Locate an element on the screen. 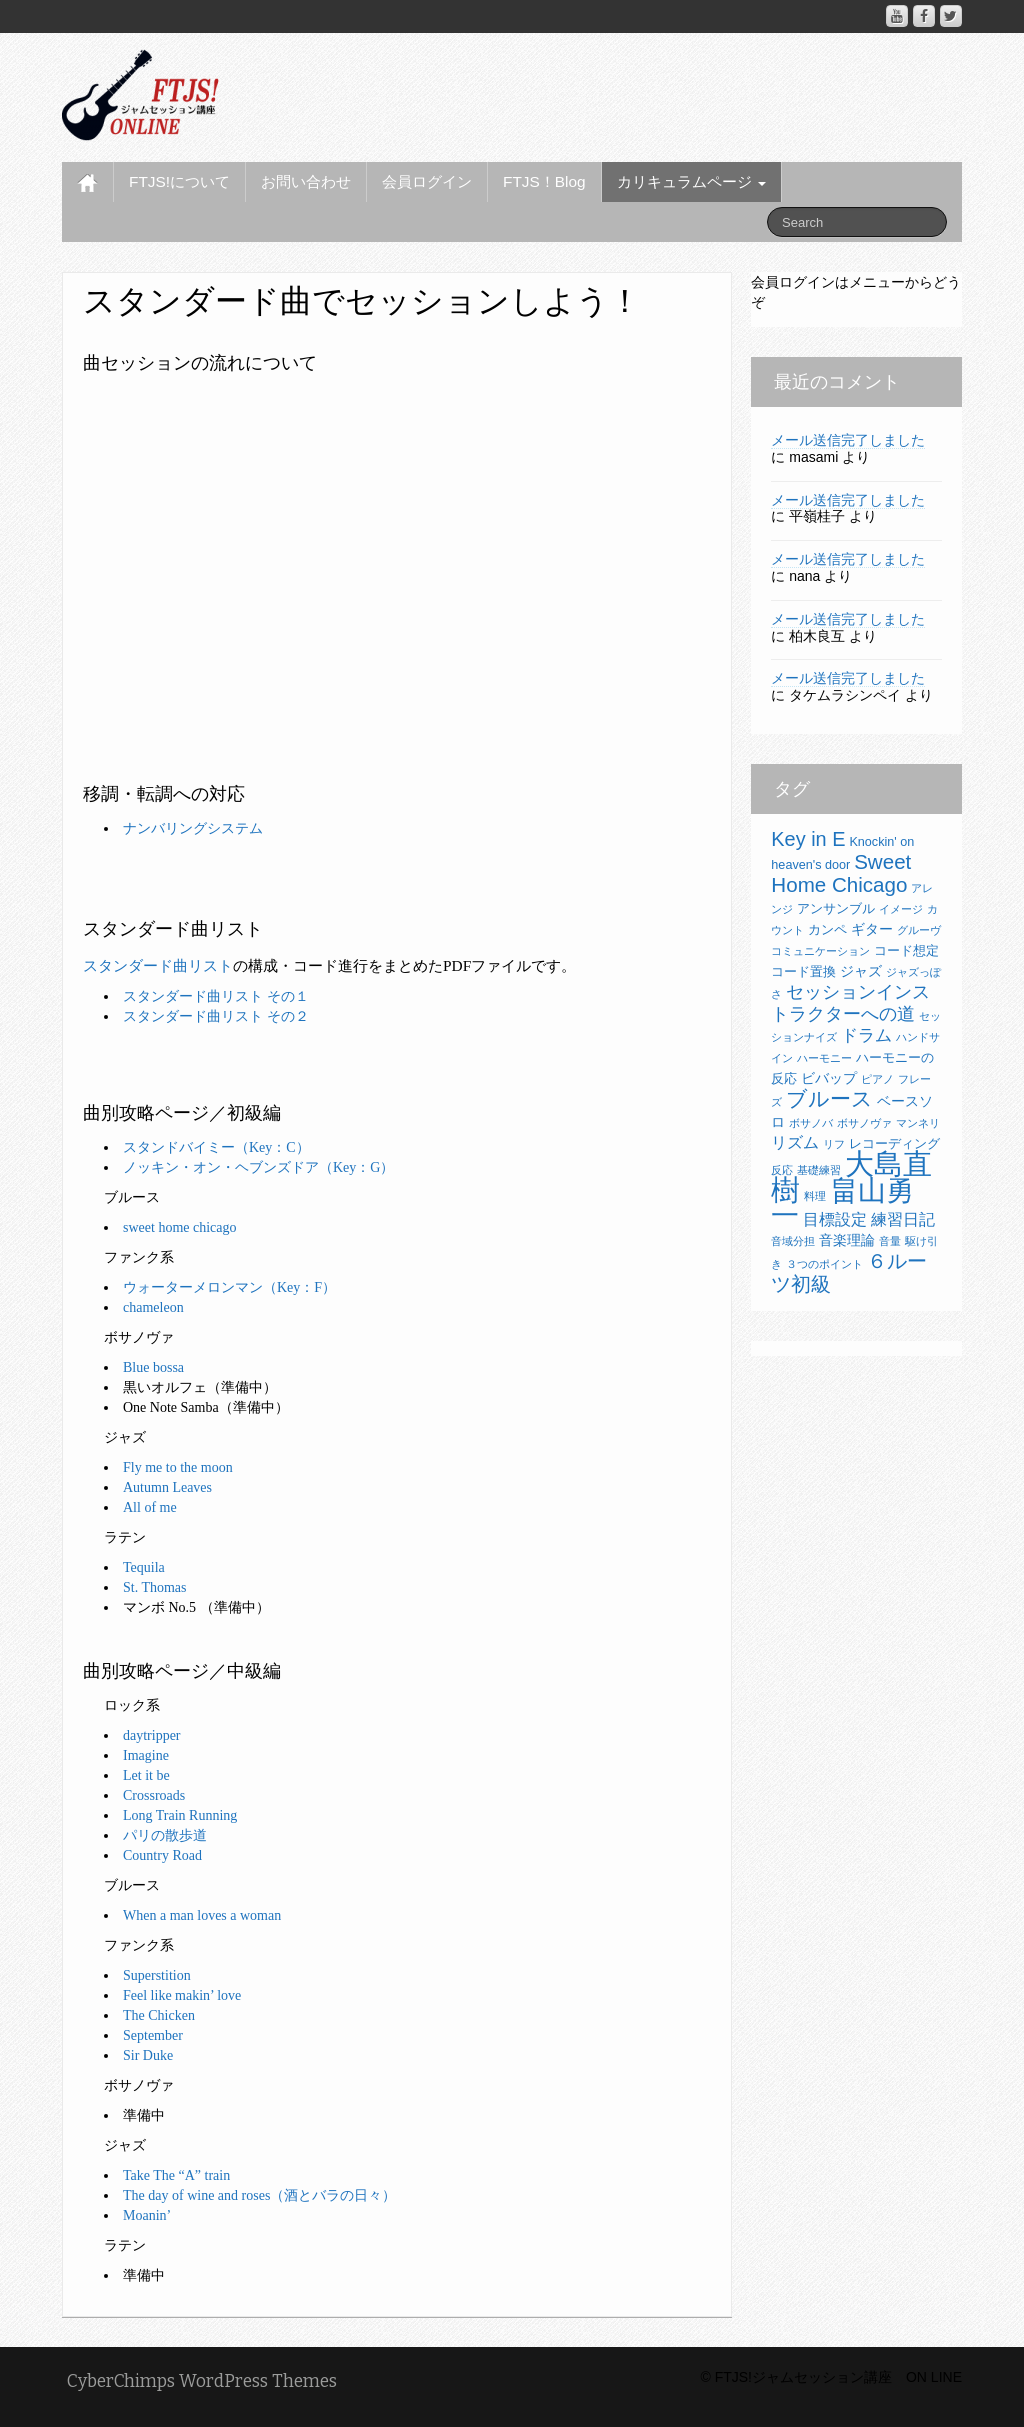  お問い合わせ is located at coordinates (306, 181).